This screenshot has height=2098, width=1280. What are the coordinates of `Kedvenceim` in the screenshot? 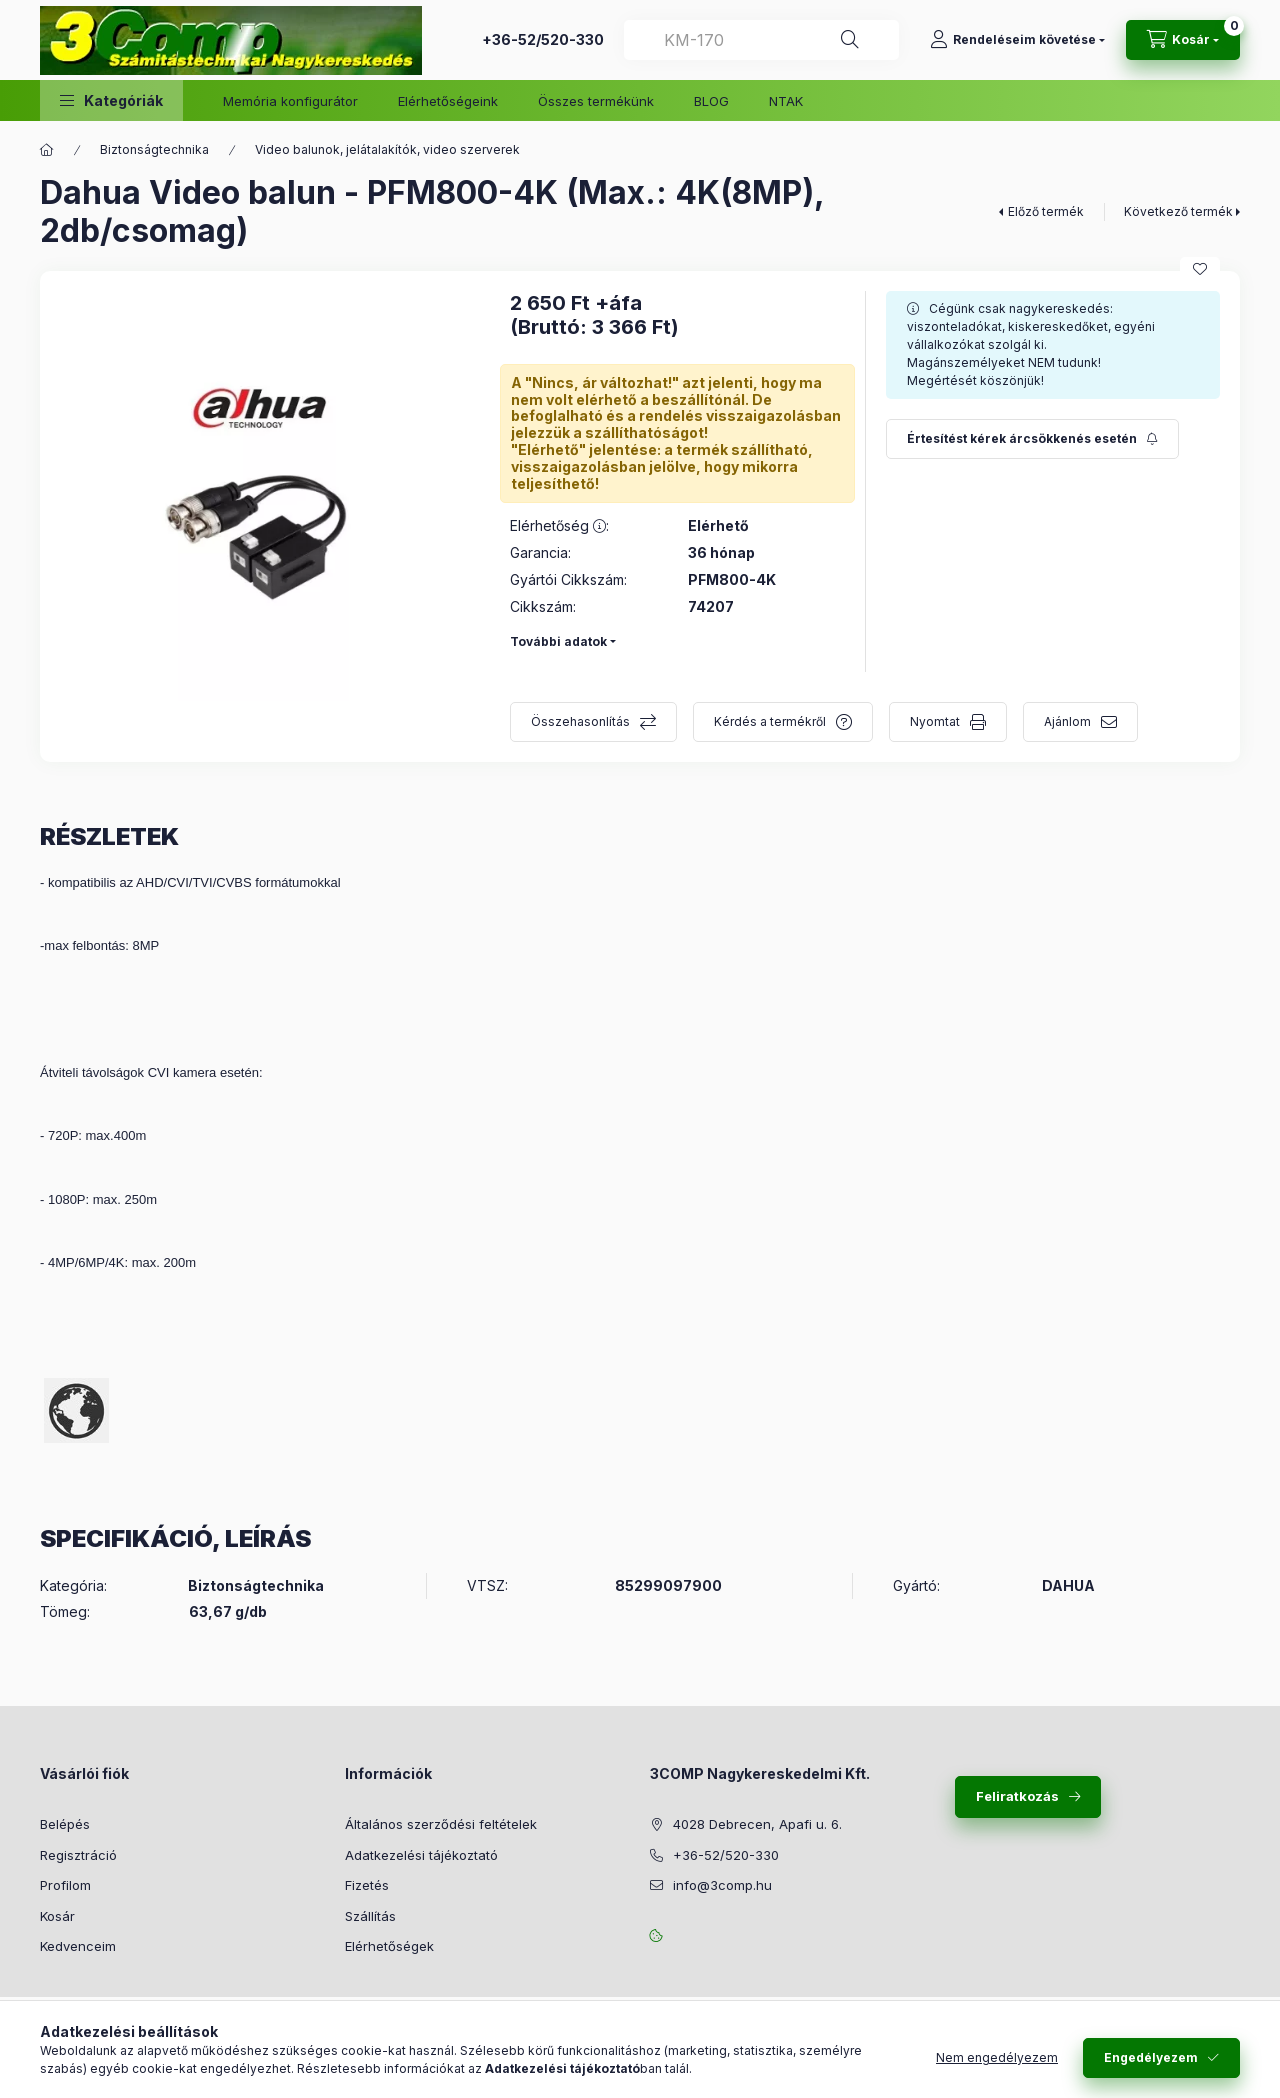 It's located at (78, 1946).